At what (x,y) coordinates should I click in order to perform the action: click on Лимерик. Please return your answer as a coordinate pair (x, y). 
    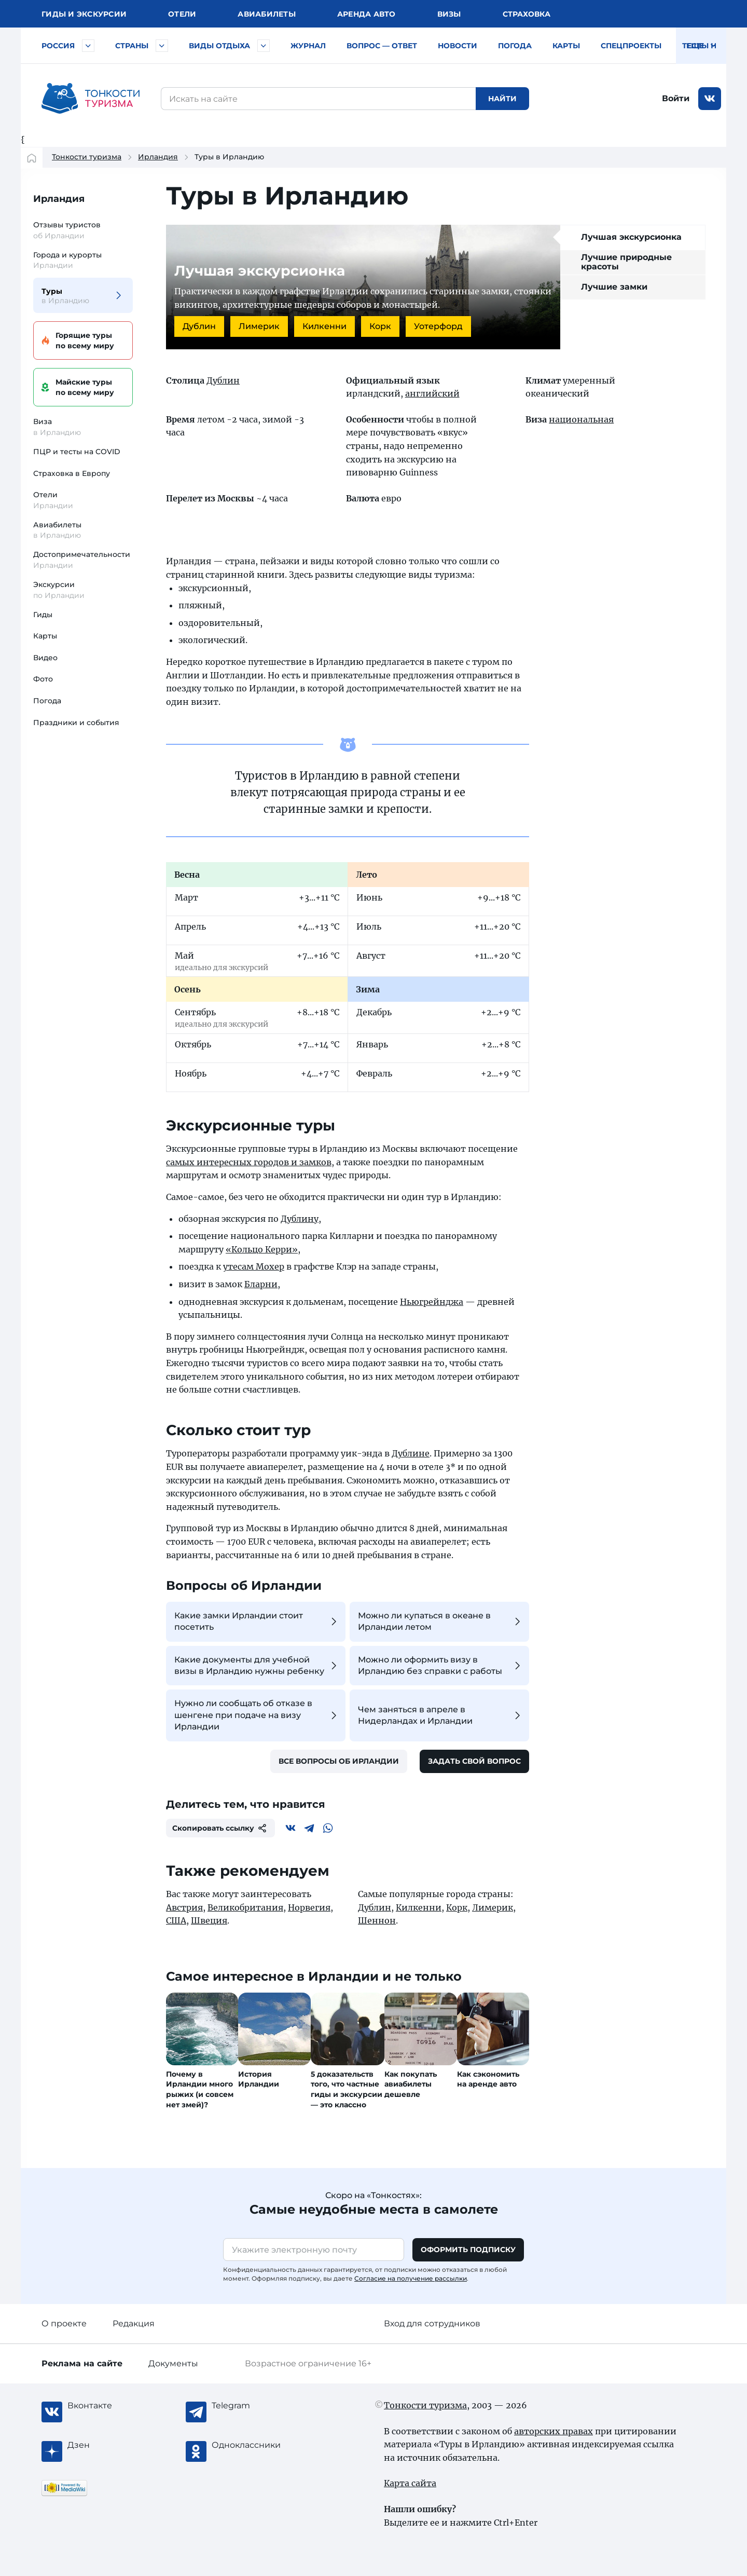
    Looking at the image, I should click on (259, 326).